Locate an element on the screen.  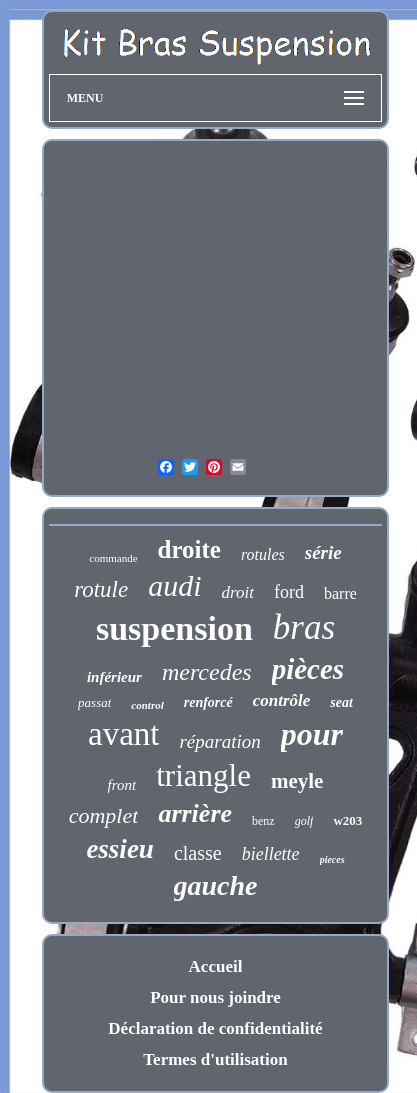
pour is located at coordinates (312, 734).